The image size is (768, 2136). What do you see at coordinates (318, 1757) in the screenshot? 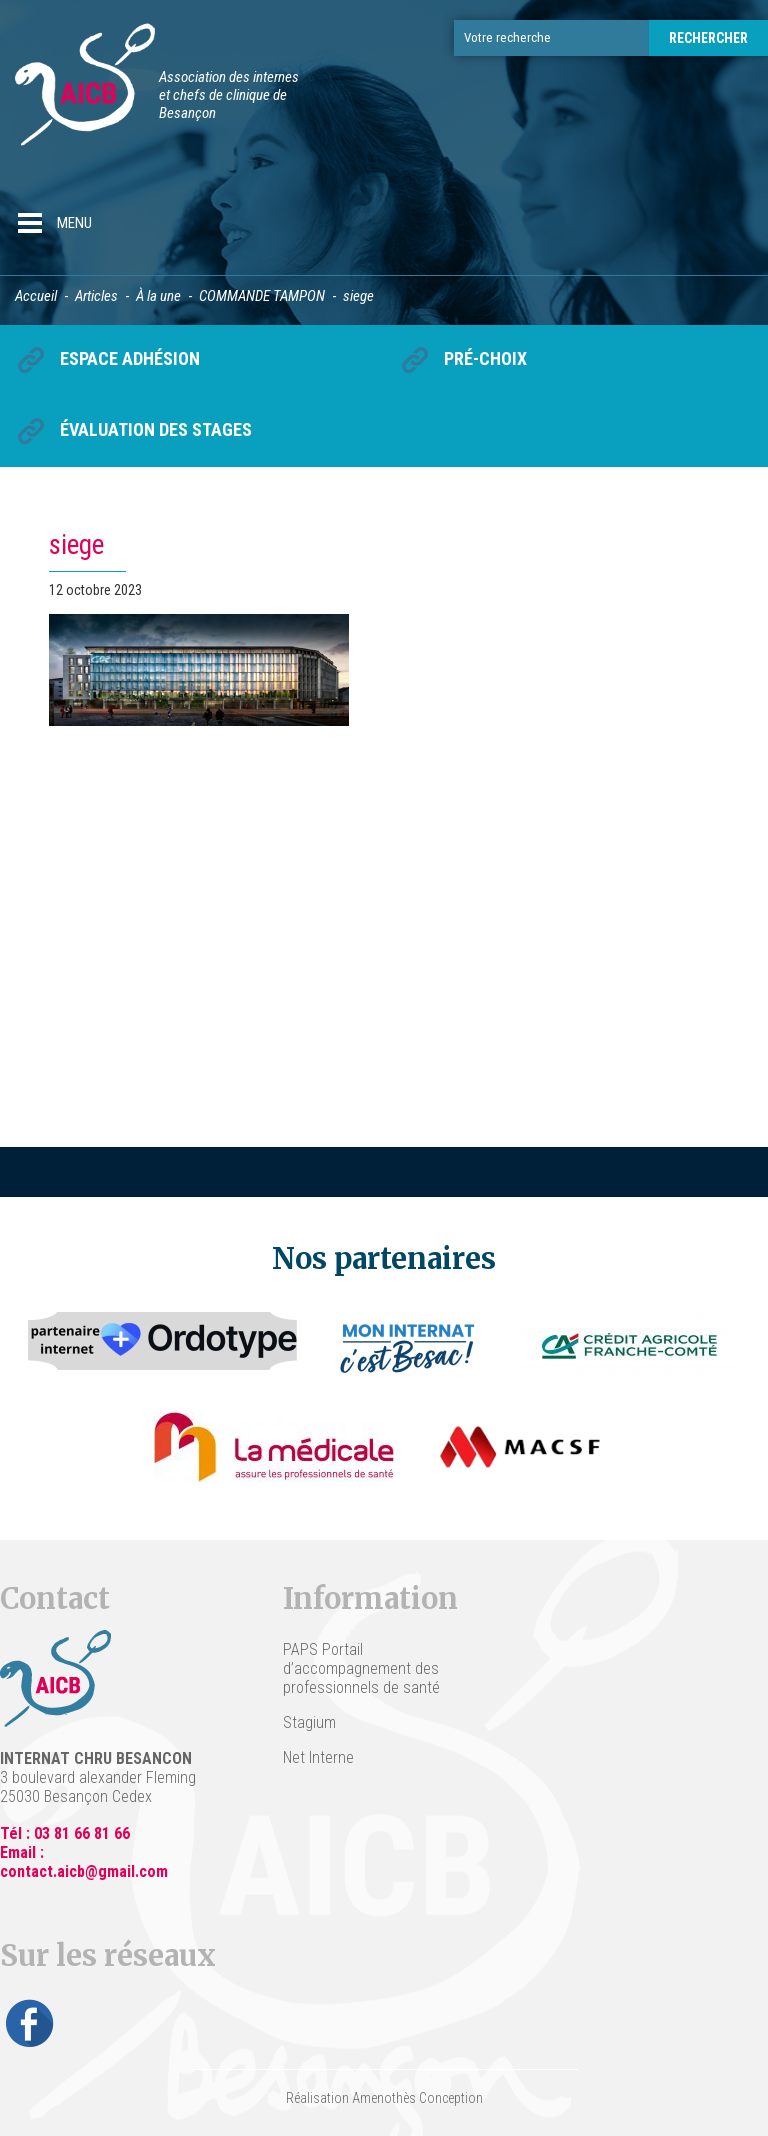
I see `Net Interne` at bounding box center [318, 1757].